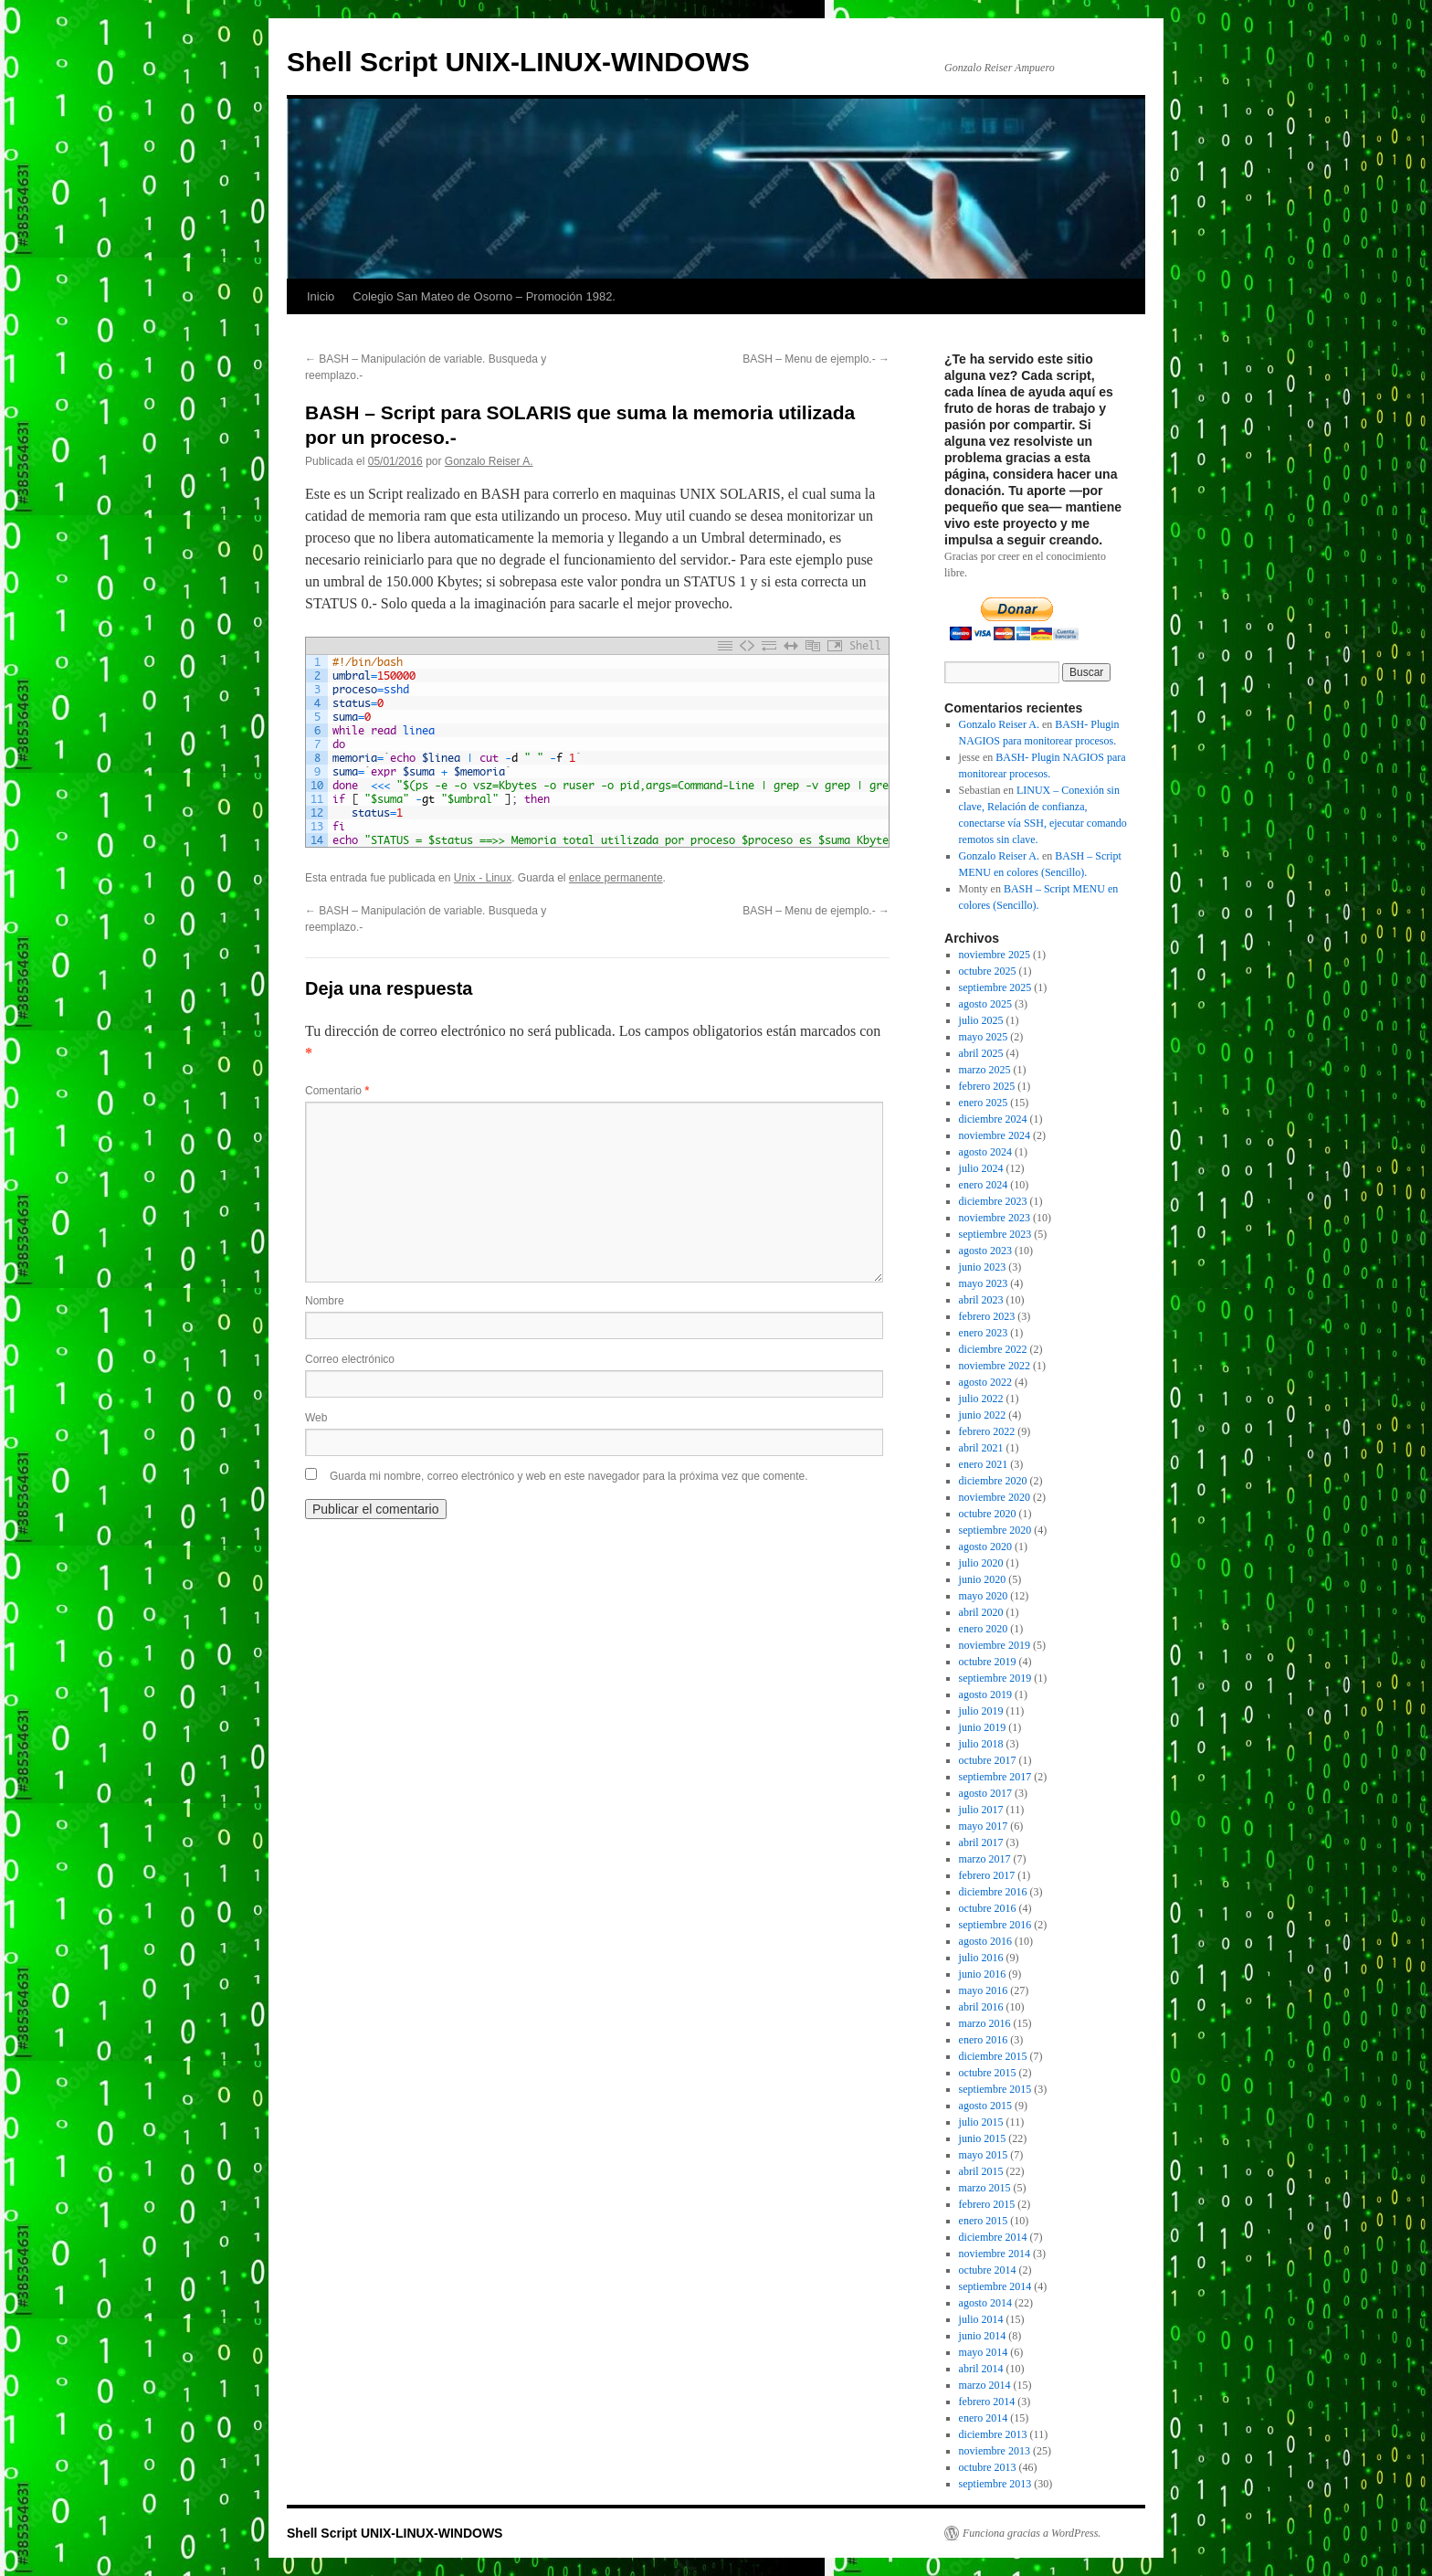  Describe the element at coordinates (982, 1974) in the screenshot. I see `junio 2016` at that location.